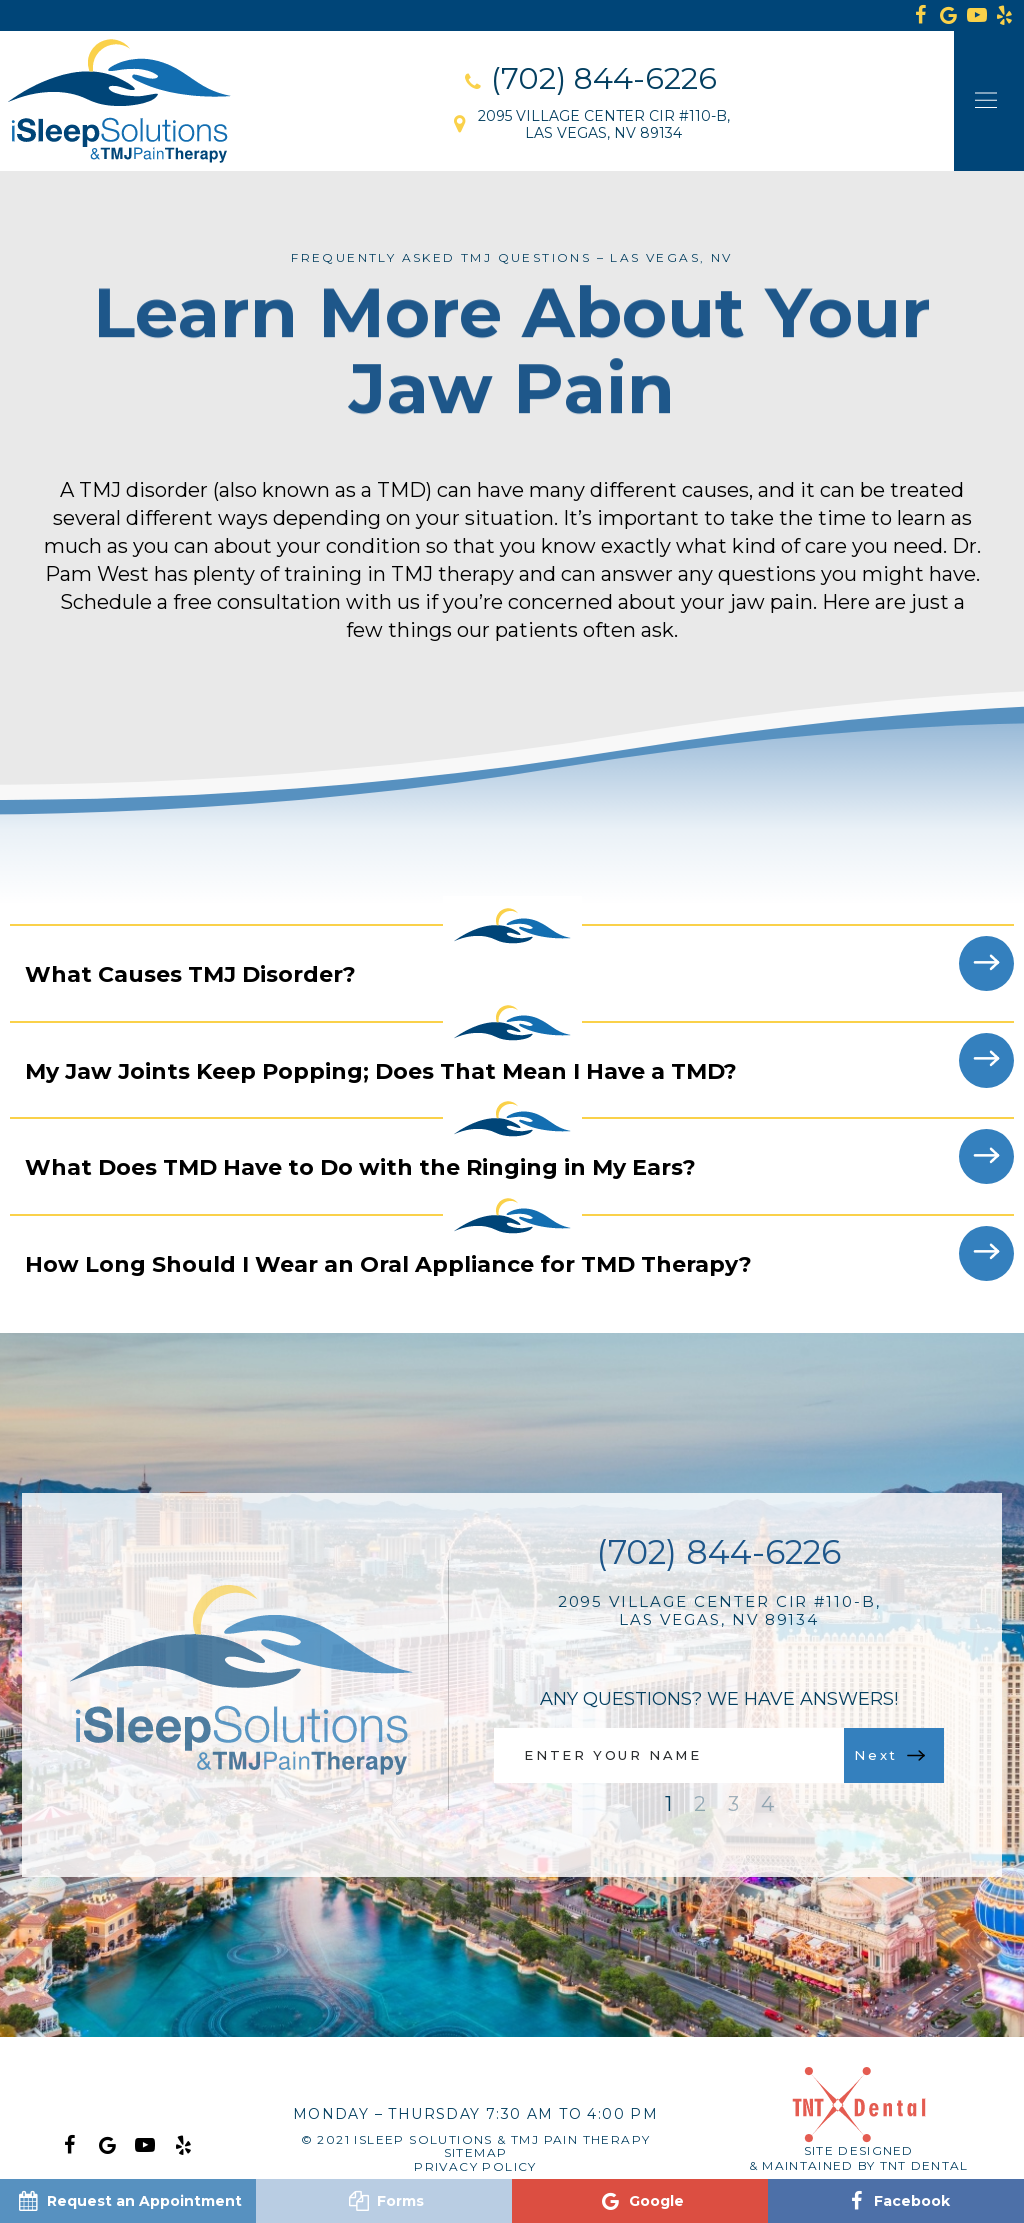 This screenshot has width=1024, height=2223. What do you see at coordinates (889, 1755) in the screenshot?
I see `Next` at bounding box center [889, 1755].